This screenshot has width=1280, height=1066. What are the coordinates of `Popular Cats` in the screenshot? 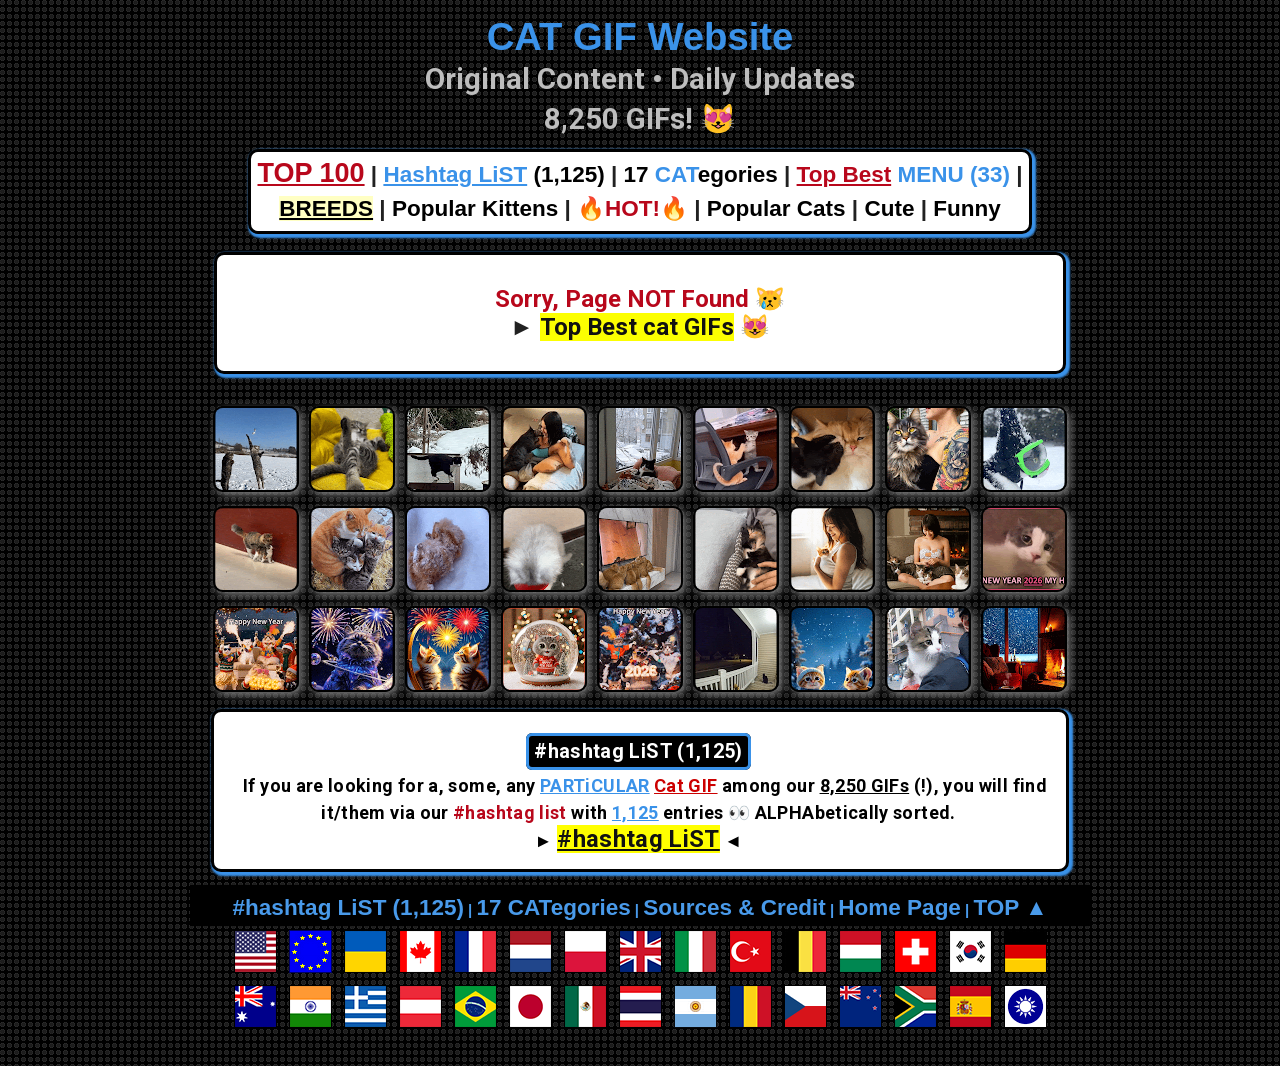 It's located at (776, 208).